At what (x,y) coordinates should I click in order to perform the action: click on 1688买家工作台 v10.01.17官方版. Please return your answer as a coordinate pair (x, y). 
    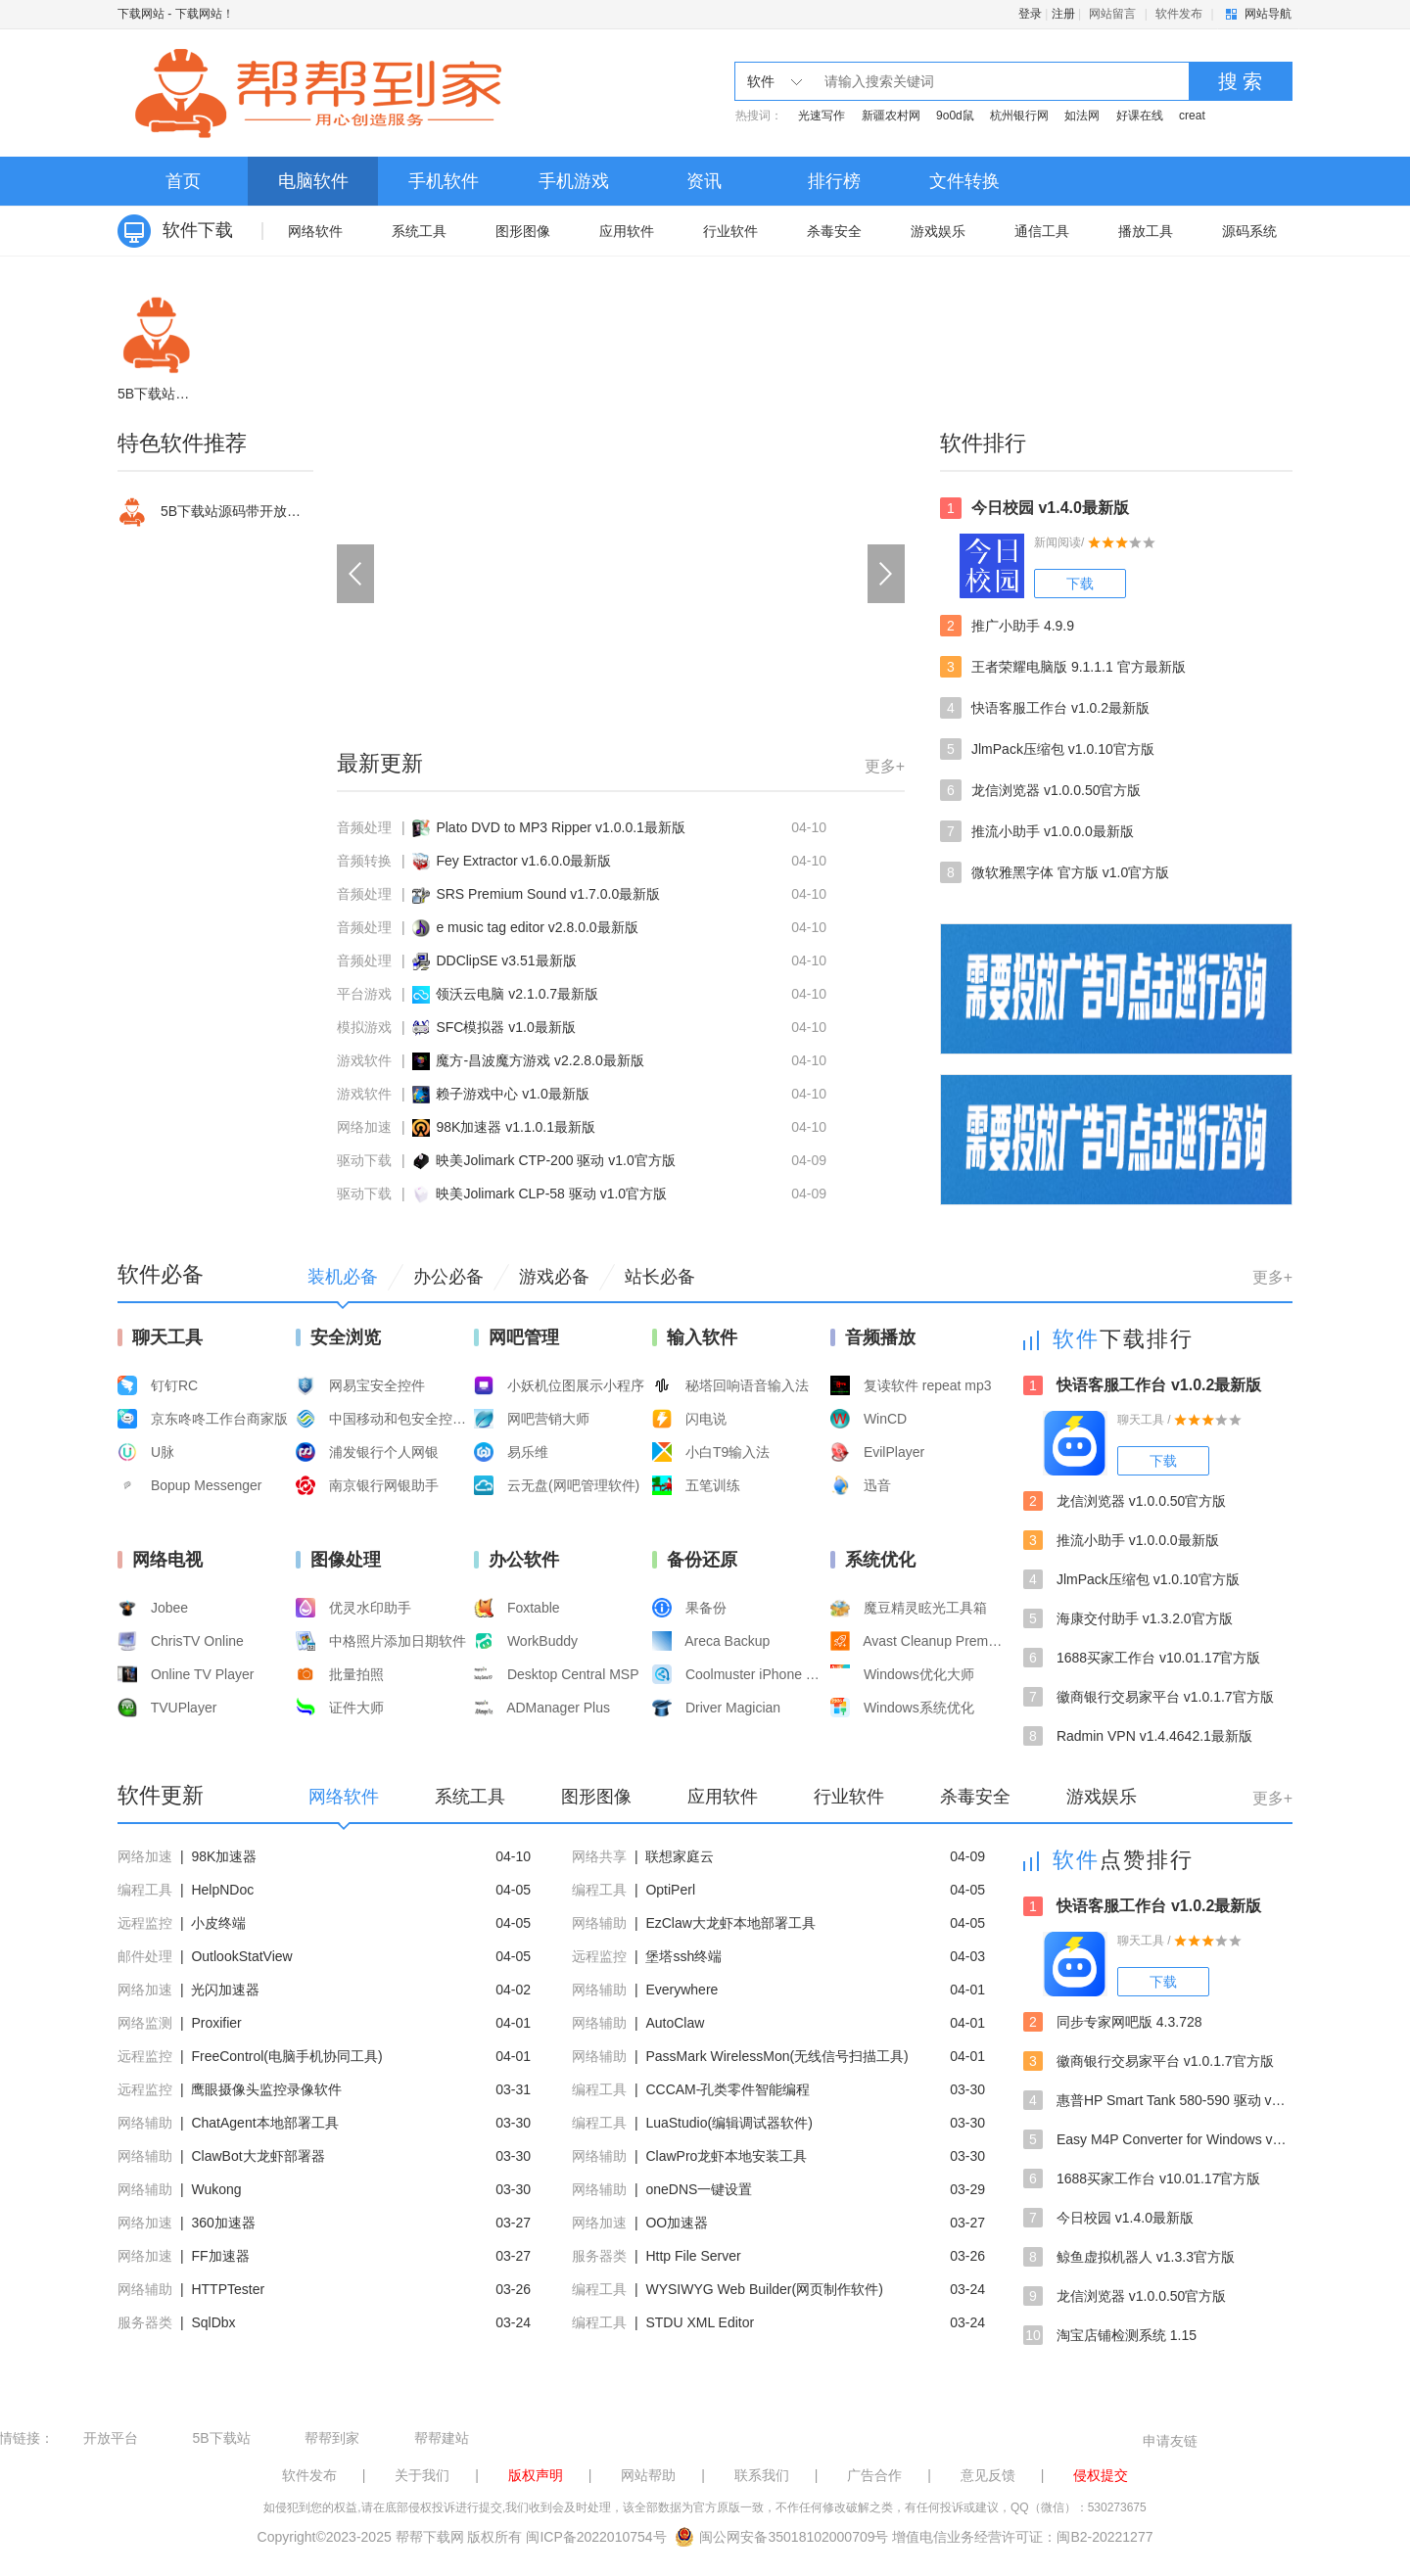
    Looking at the image, I should click on (1141, 1657).